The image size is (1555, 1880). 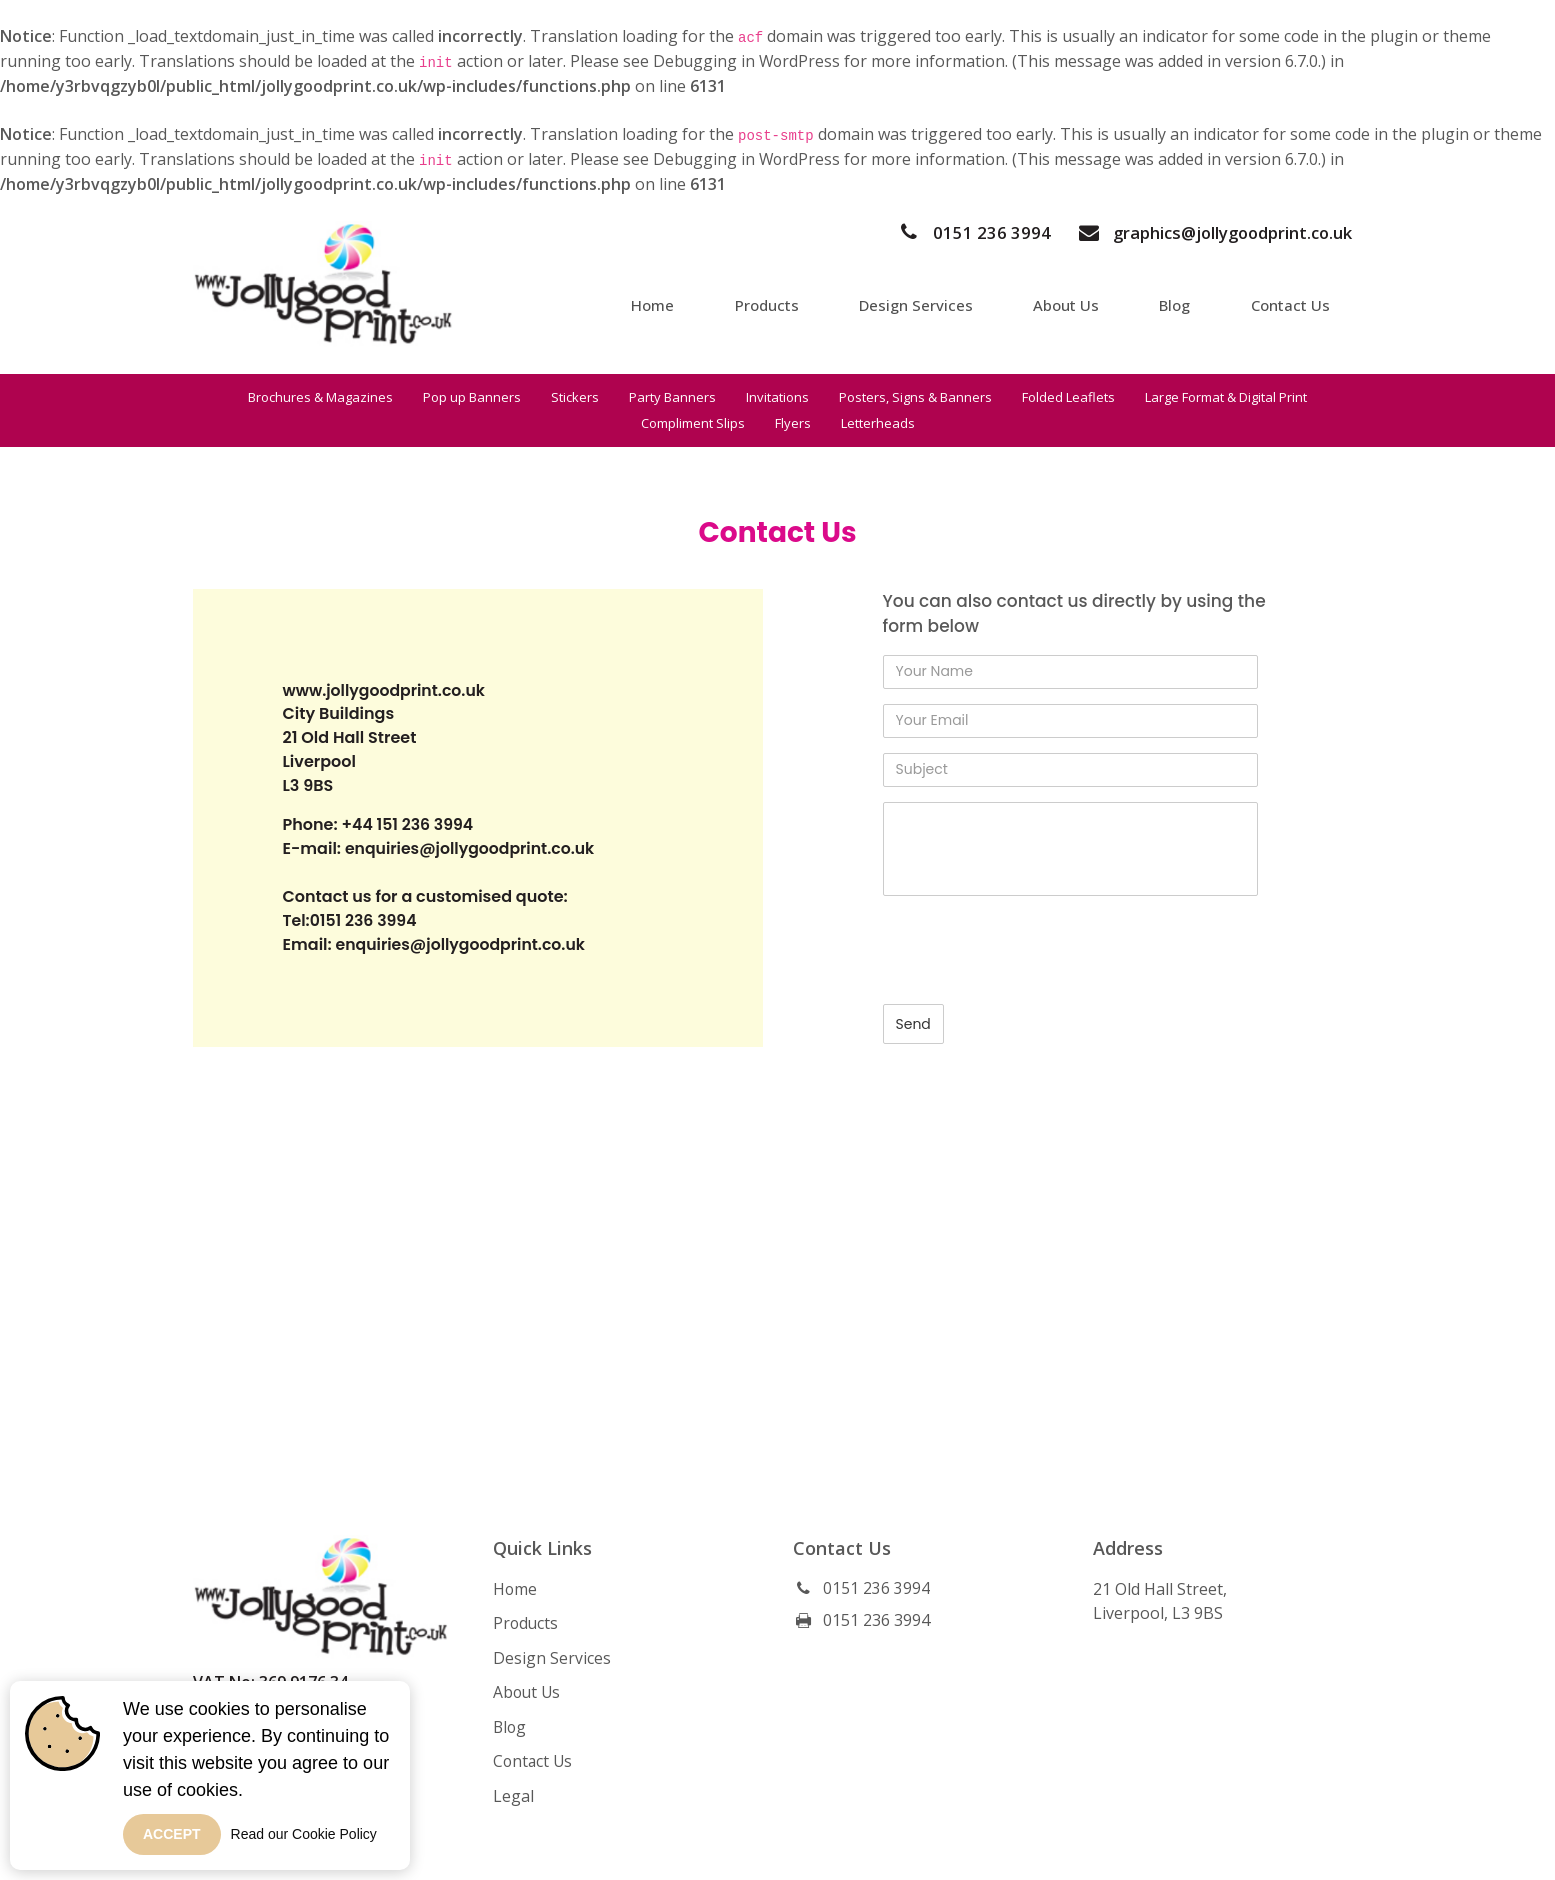 I want to click on Tel:0151 236 3994, so click(x=351, y=921).